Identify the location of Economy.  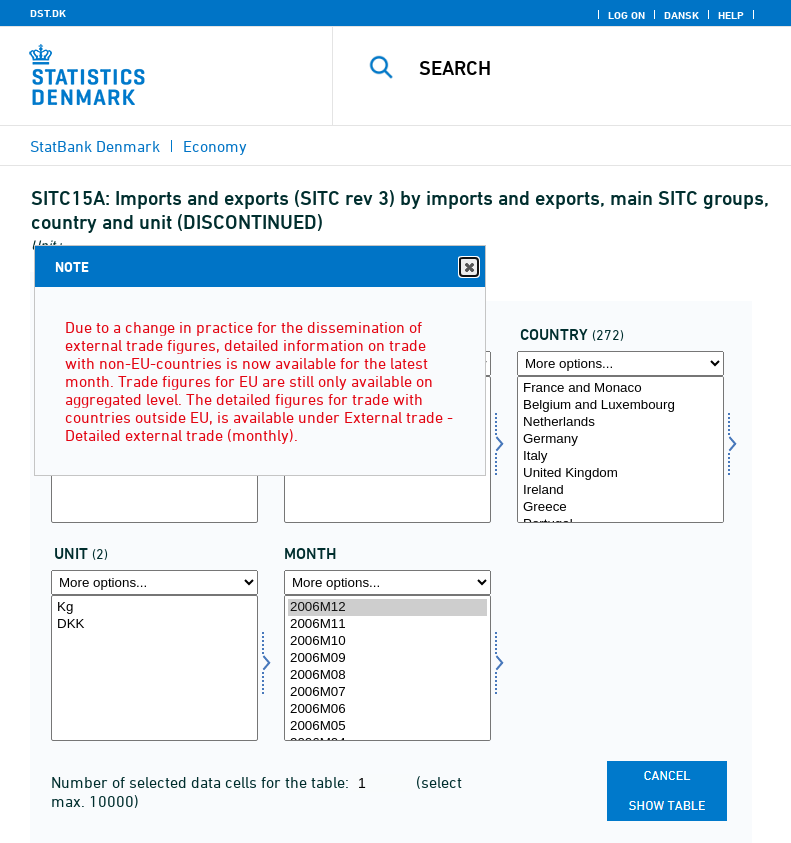
(215, 146).